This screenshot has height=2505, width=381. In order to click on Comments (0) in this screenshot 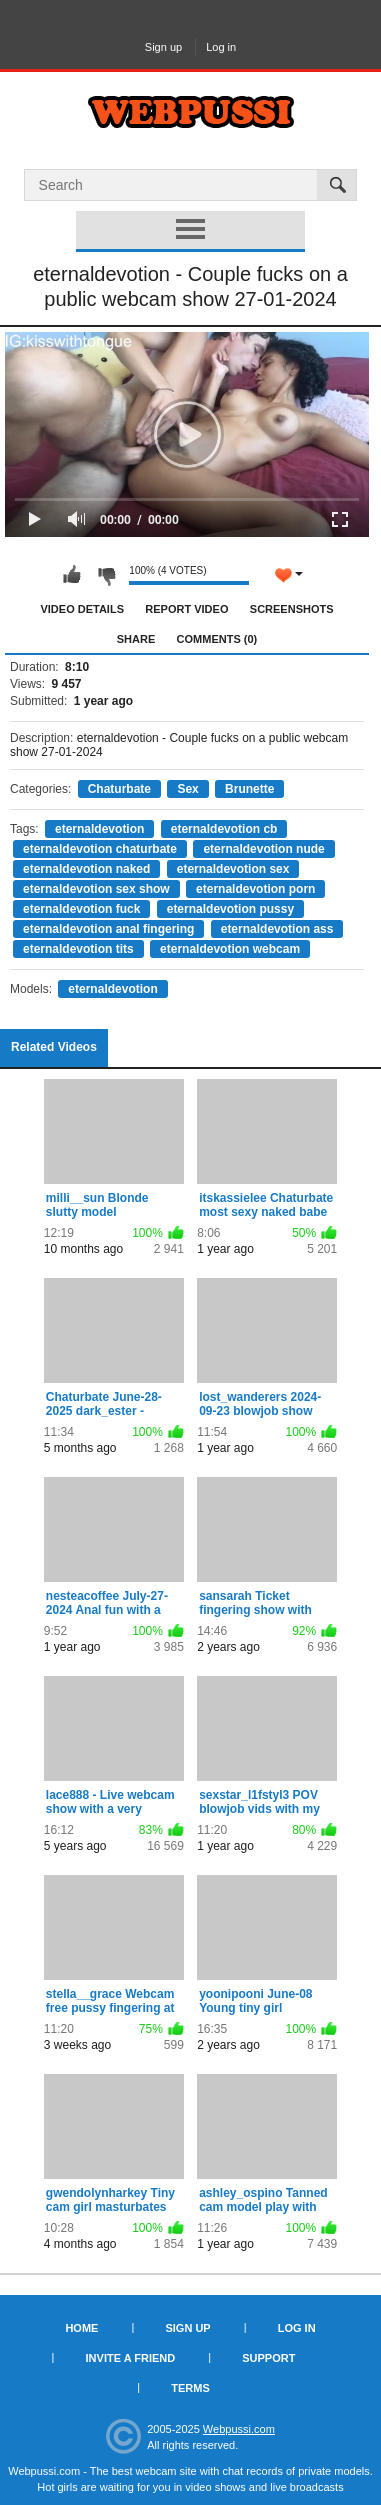, I will do `click(217, 639)`.